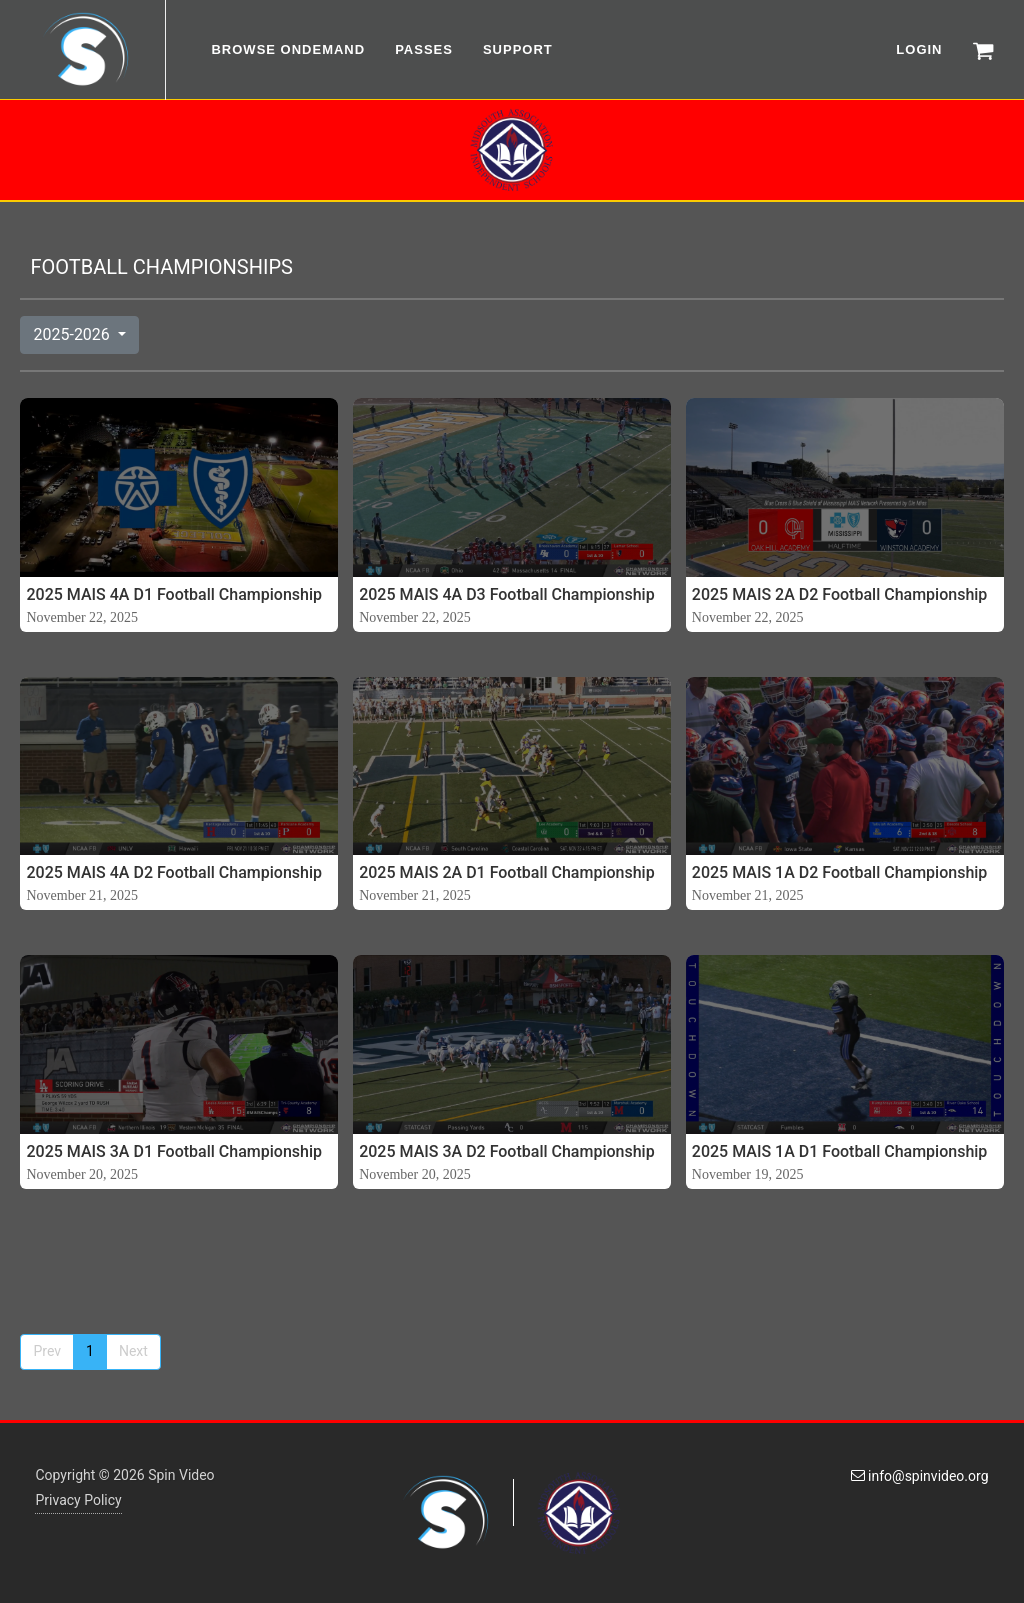 This screenshot has width=1024, height=1603. What do you see at coordinates (174, 872) in the screenshot?
I see `2025 MAIS 4A D2 Football Championship` at bounding box center [174, 872].